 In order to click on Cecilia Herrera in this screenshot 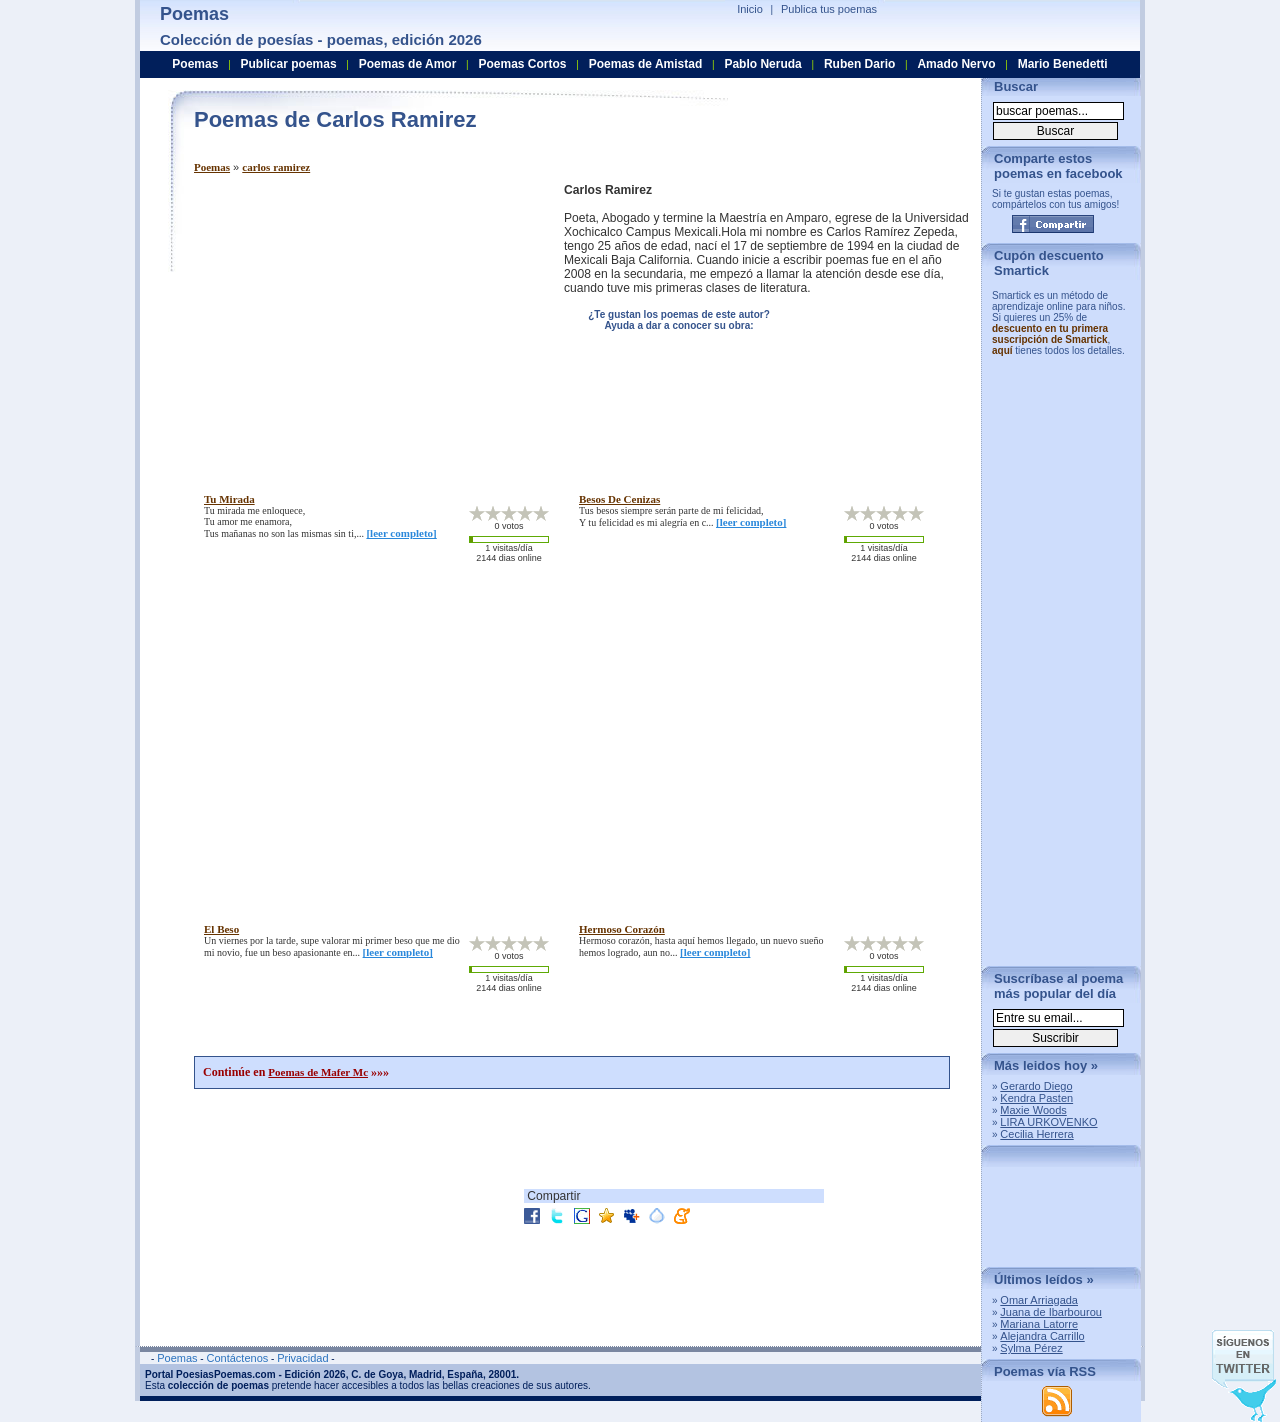, I will do `click(1036, 1134)`.